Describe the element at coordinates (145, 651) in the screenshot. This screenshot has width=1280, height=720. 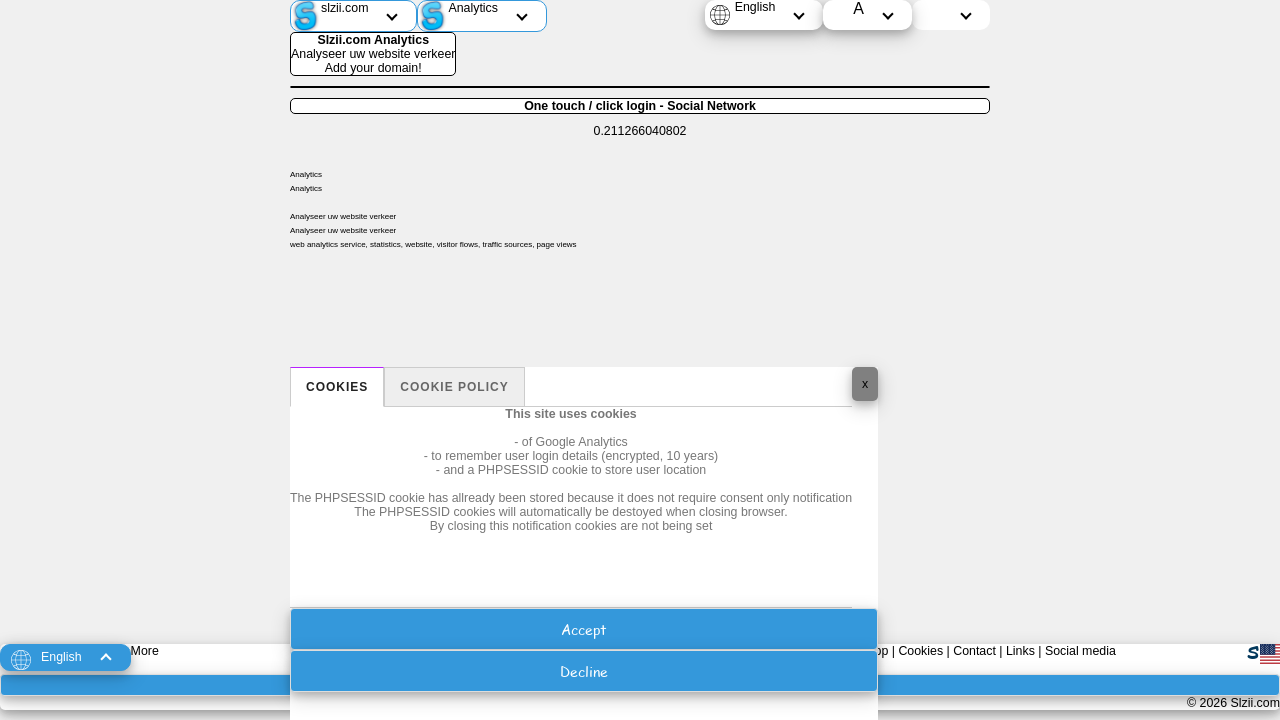
I see `More` at that location.